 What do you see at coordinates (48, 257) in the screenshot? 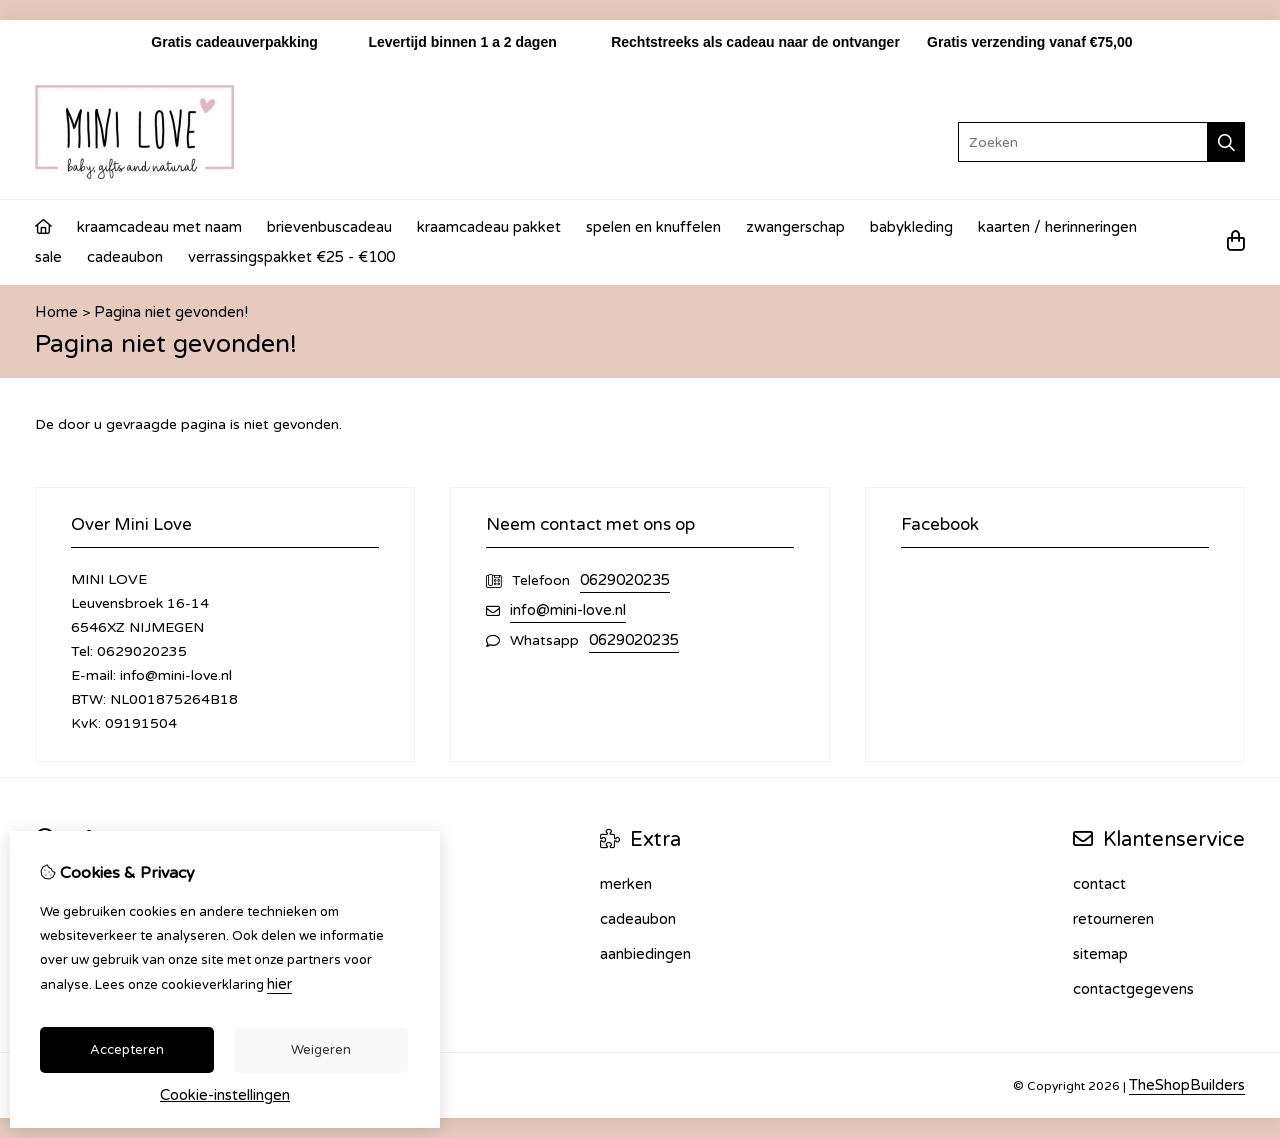
I see `Sale` at bounding box center [48, 257].